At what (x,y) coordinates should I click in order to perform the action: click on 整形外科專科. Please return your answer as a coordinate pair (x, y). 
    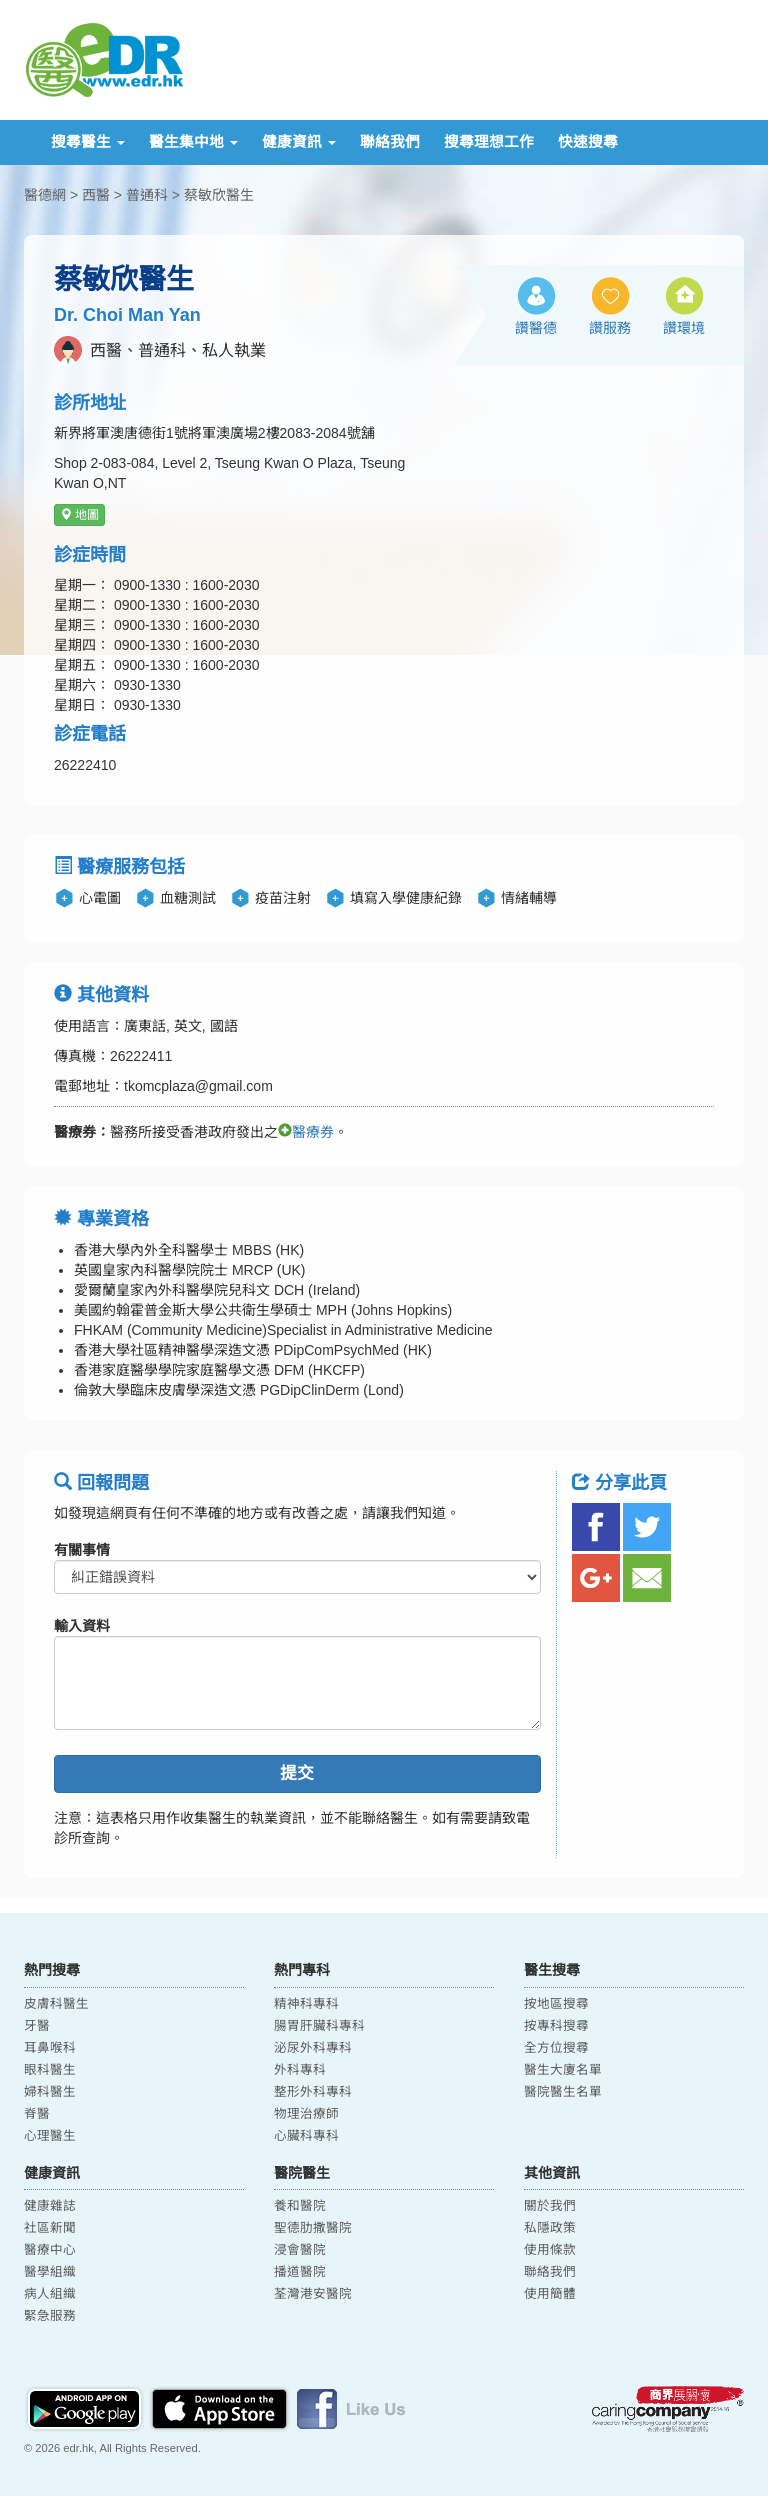
    Looking at the image, I should click on (313, 2092).